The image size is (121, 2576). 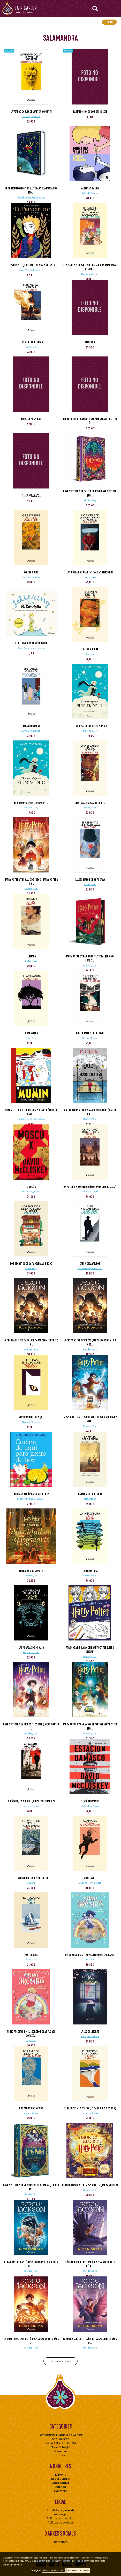 What do you see at coordinates (31, 1955) in the screenshot?
I see `No tocarás` at bounding box center [31, 1955].